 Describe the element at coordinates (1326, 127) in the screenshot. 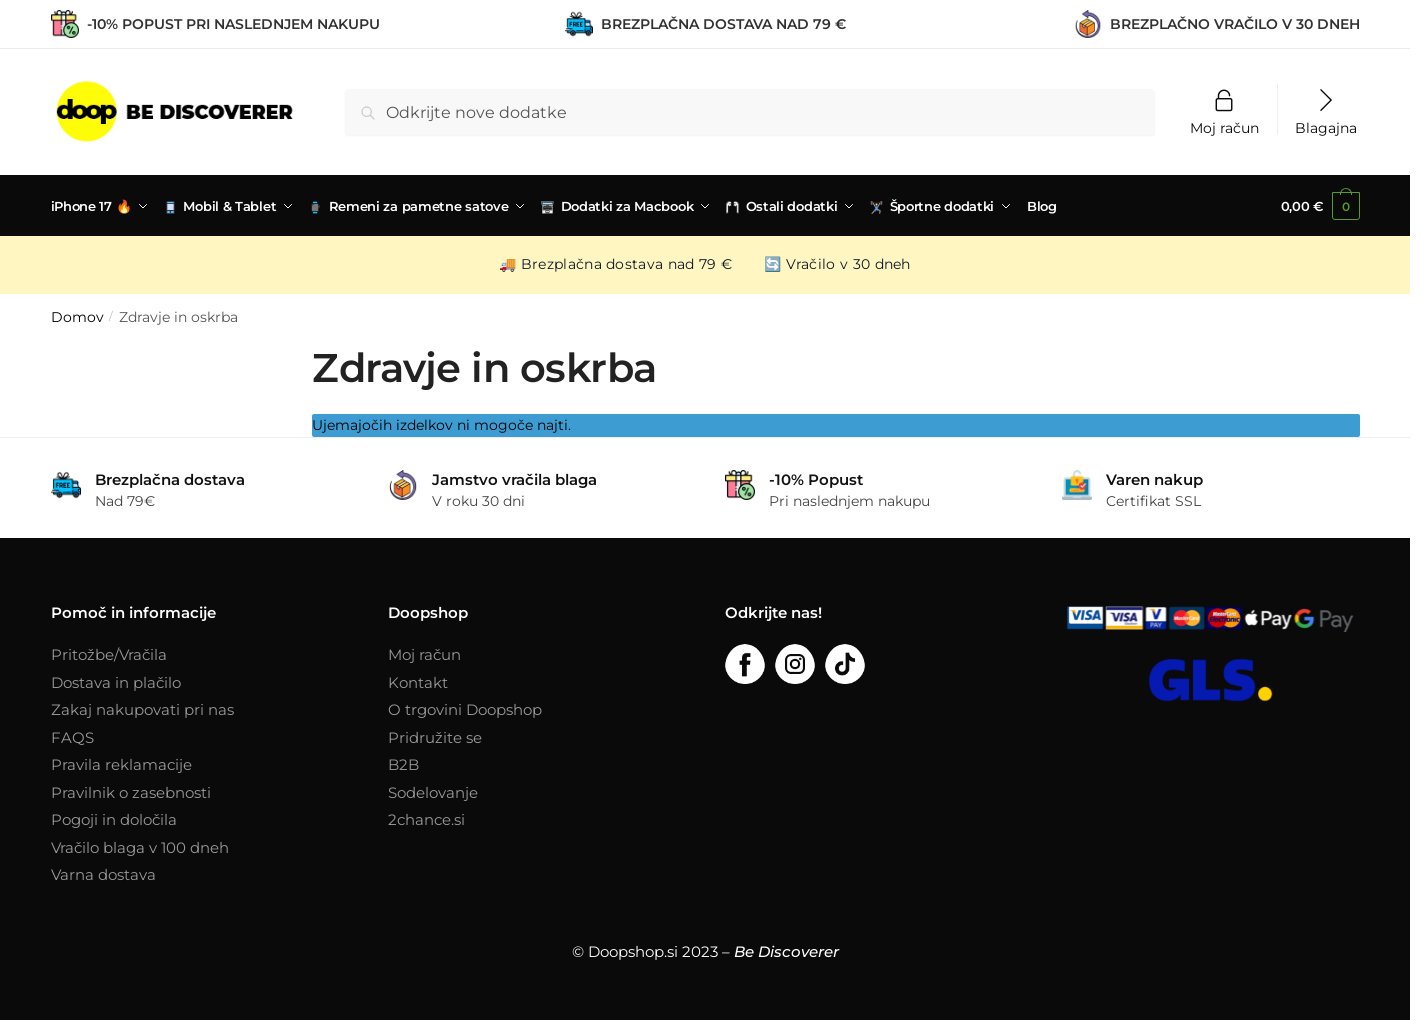

I see `Blagajna` at that location.